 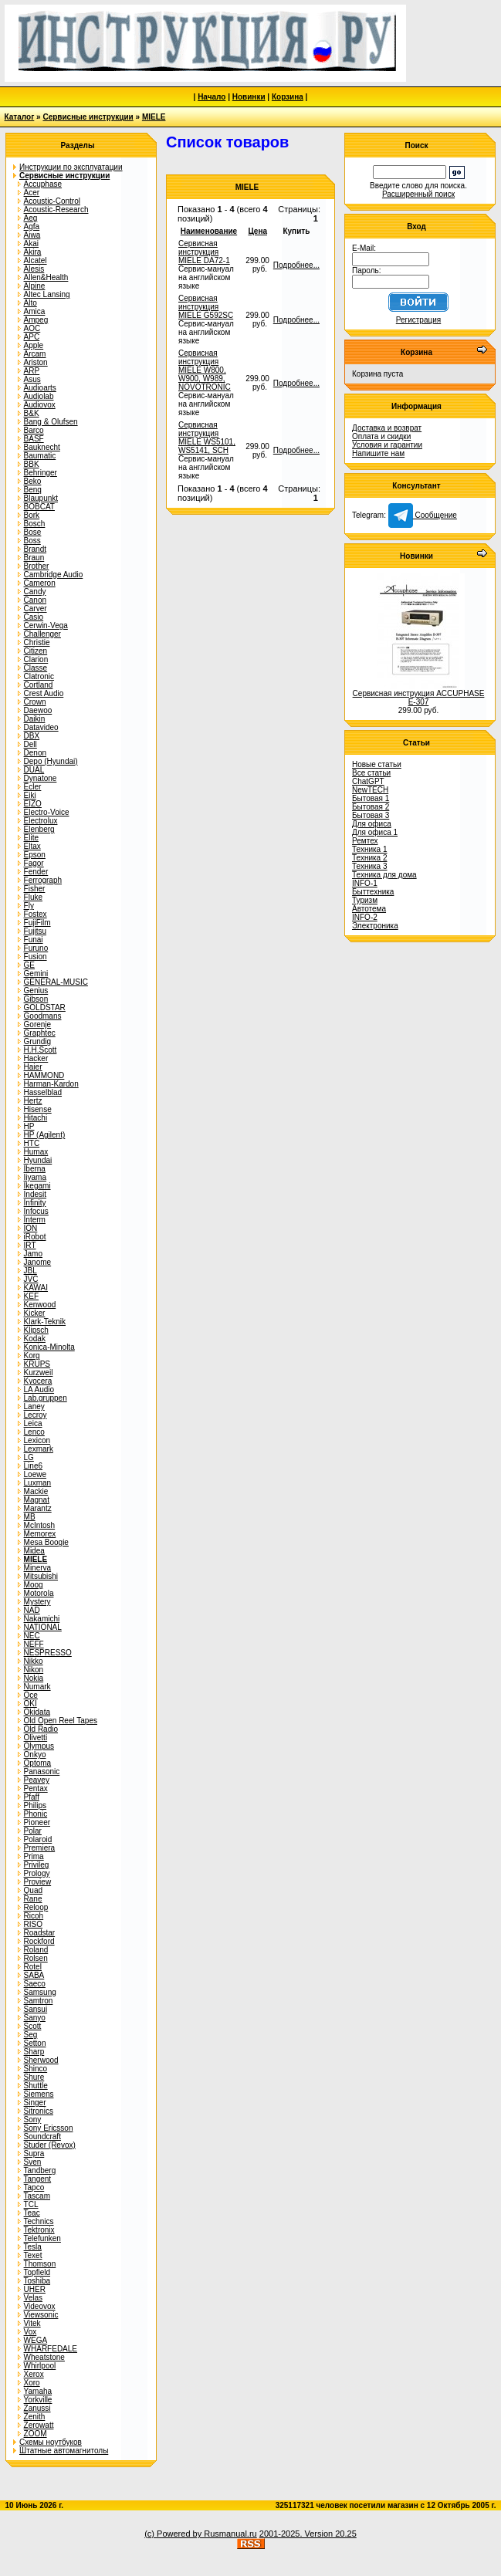 I want to click on Наименование, so click(x=209, y=231).